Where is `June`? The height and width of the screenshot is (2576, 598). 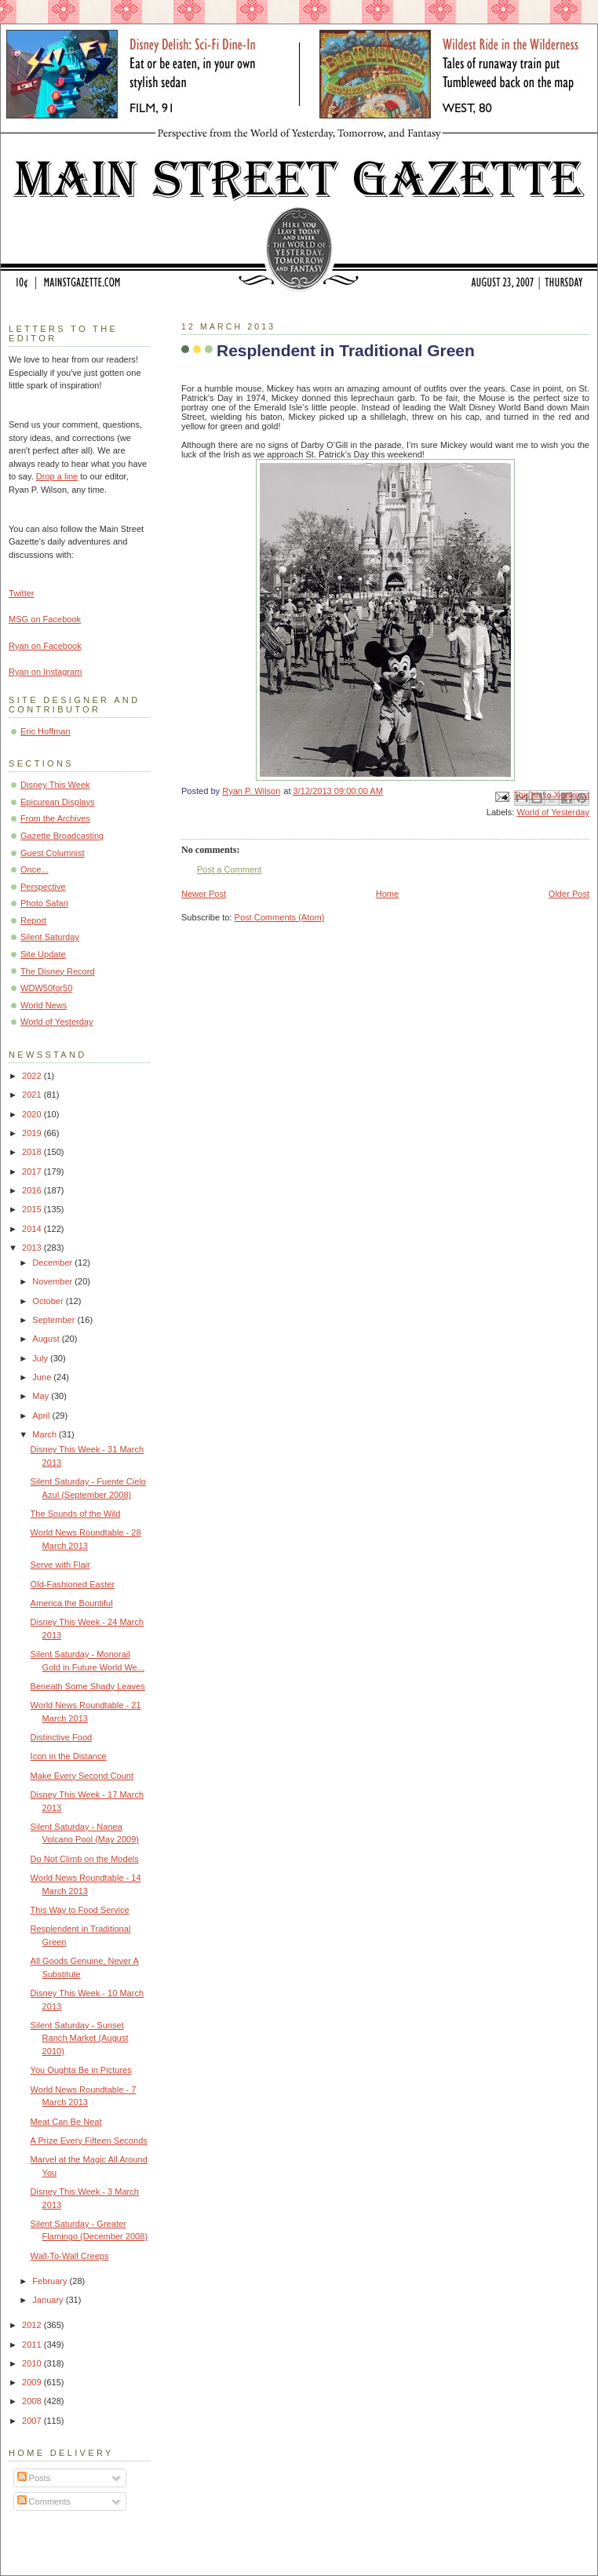 June is located at coordinates (42, 1377).